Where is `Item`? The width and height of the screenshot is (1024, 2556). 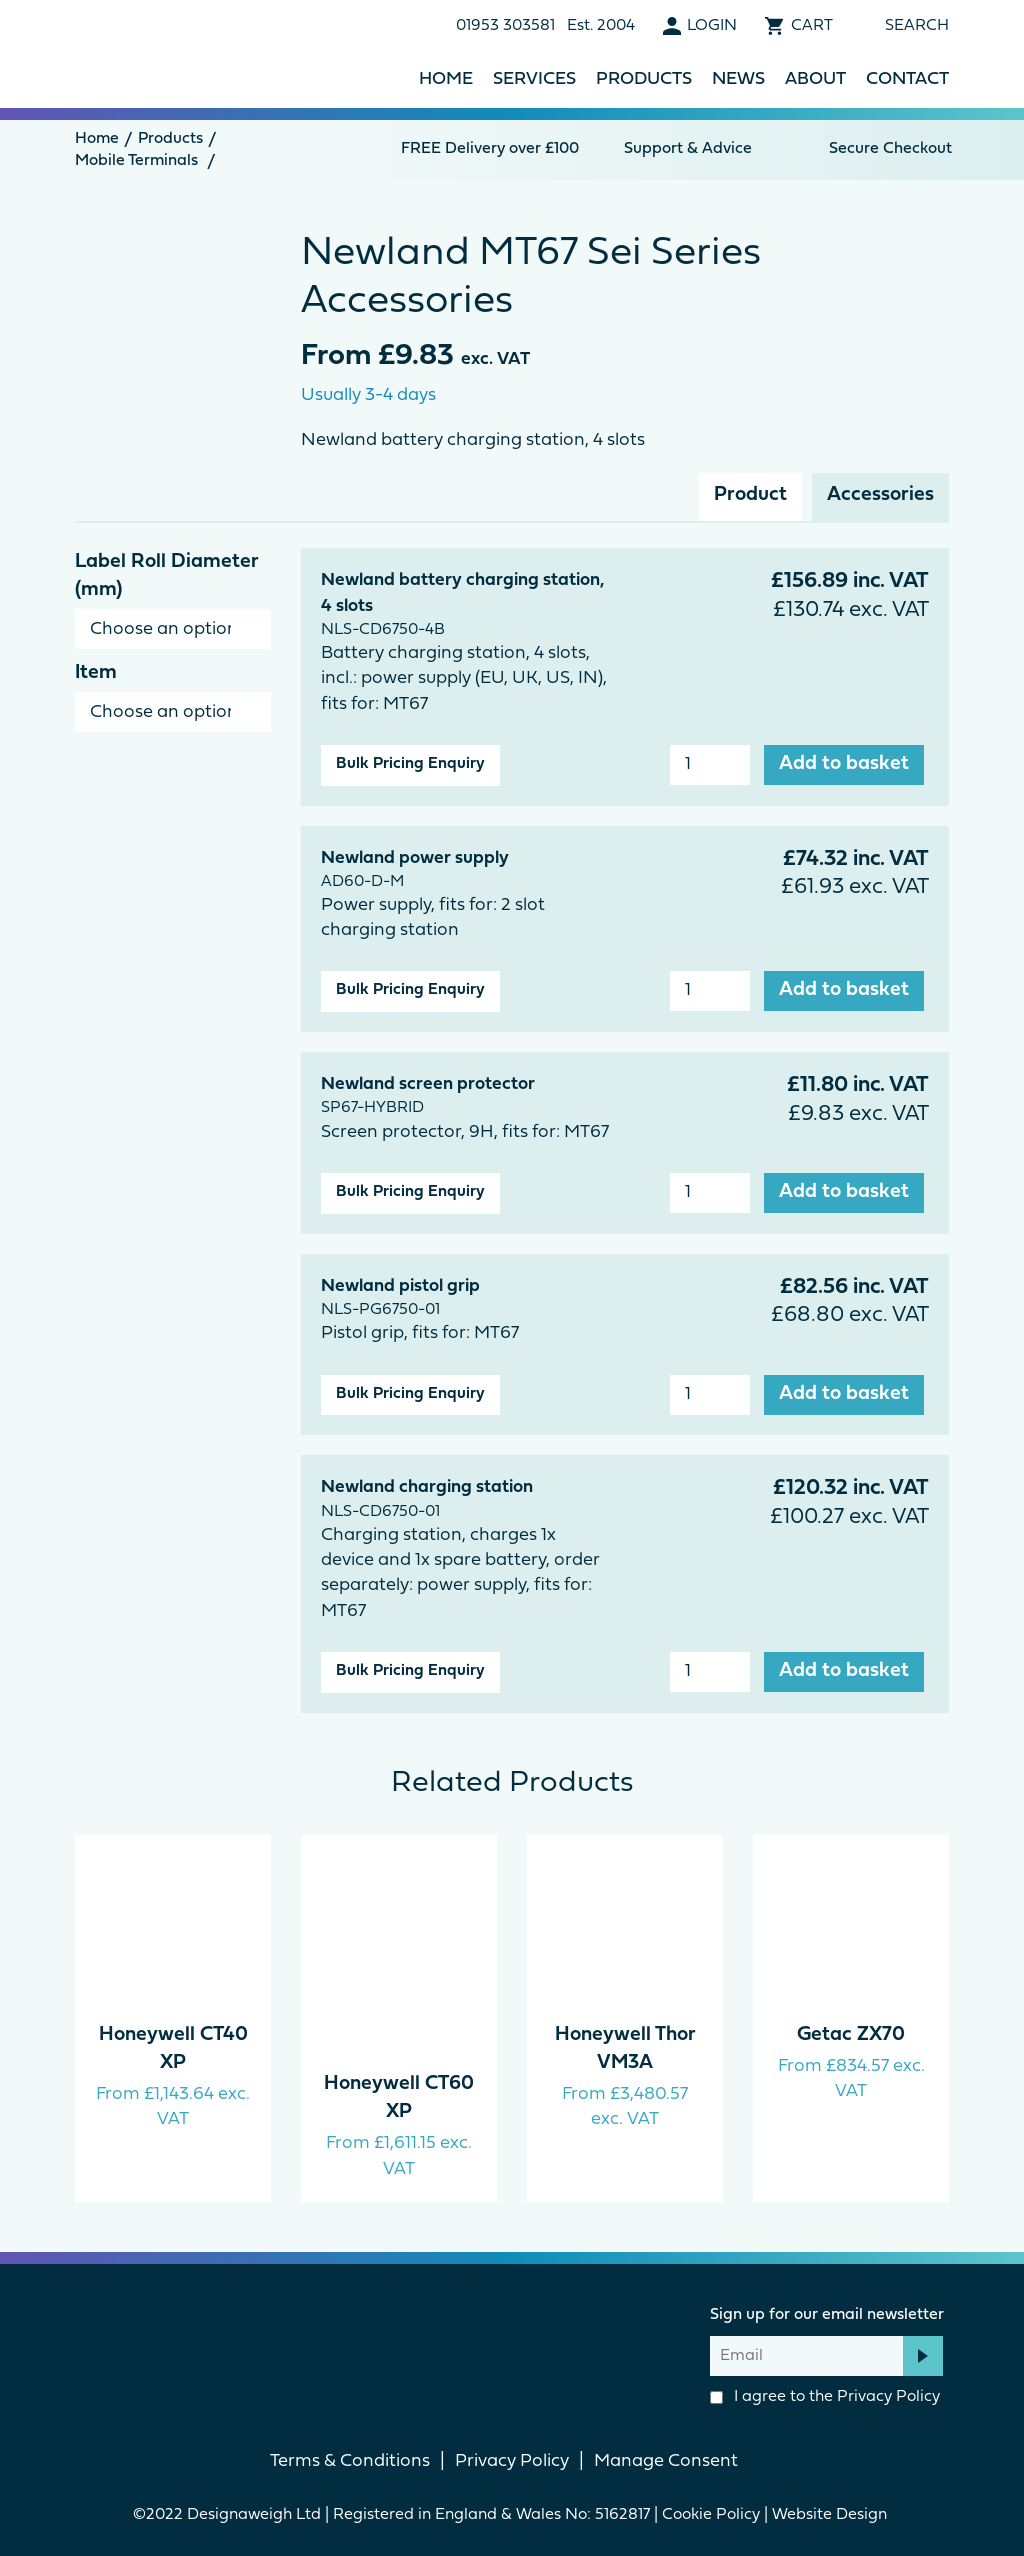 Item is located at coordinates (96, 673).